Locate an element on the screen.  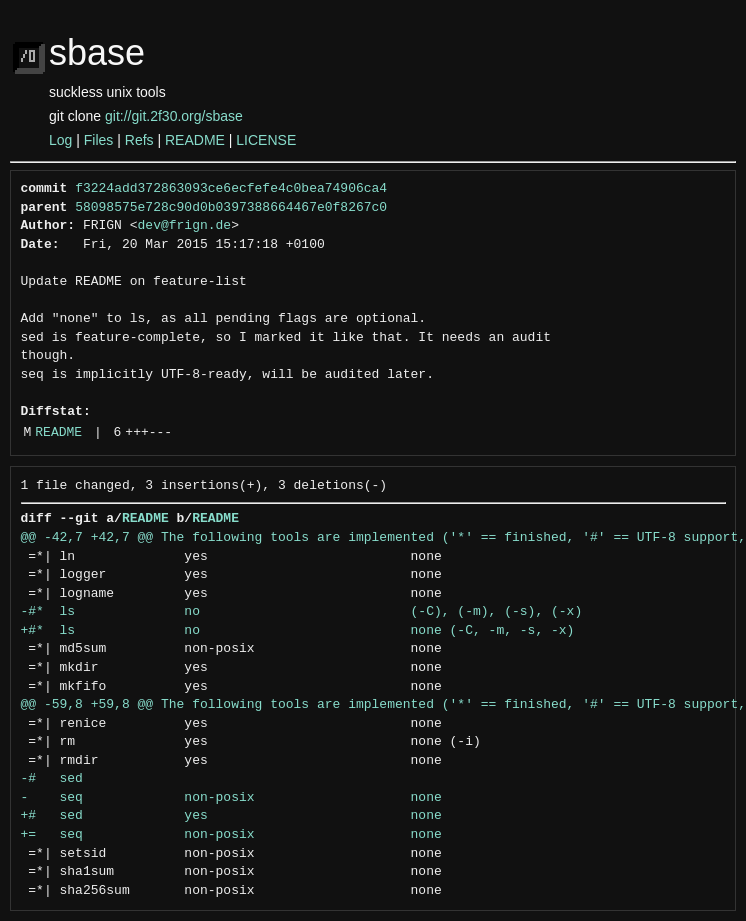
@@ -59,8 +59,8 @@ The following tools are implemented ('*' == finished, '#' == UTF-8 support, is located at coordinates (383, 705).